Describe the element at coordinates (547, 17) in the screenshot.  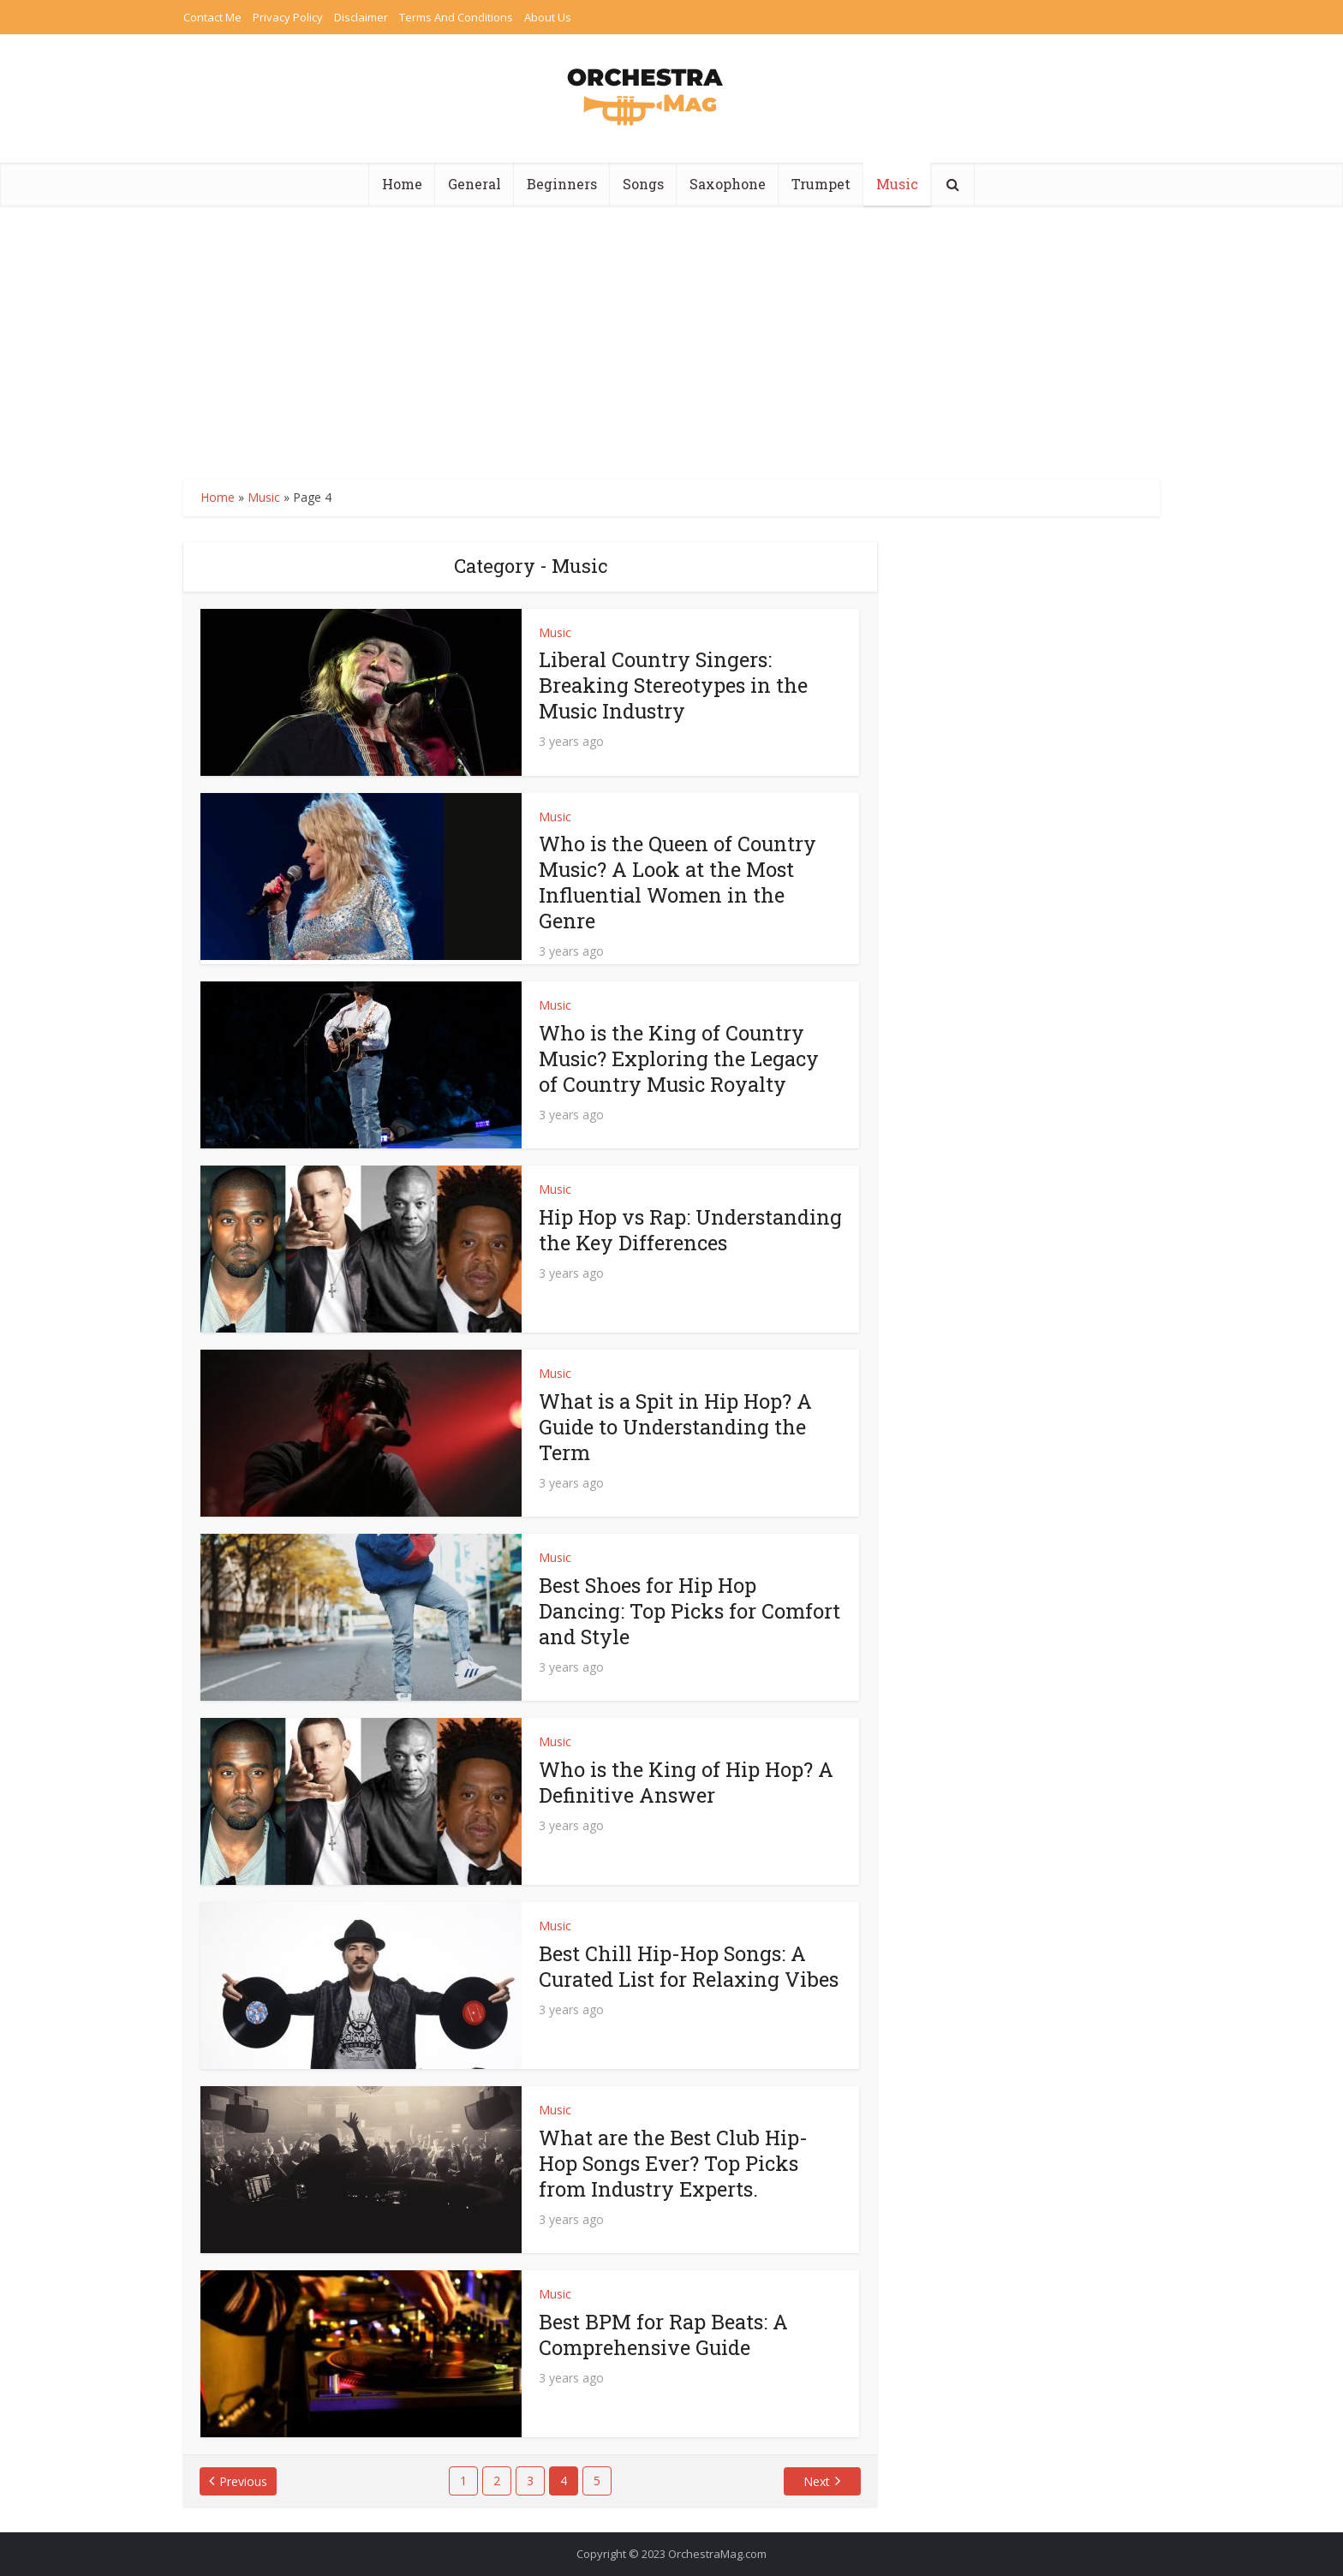
I see `About Us` at that location.